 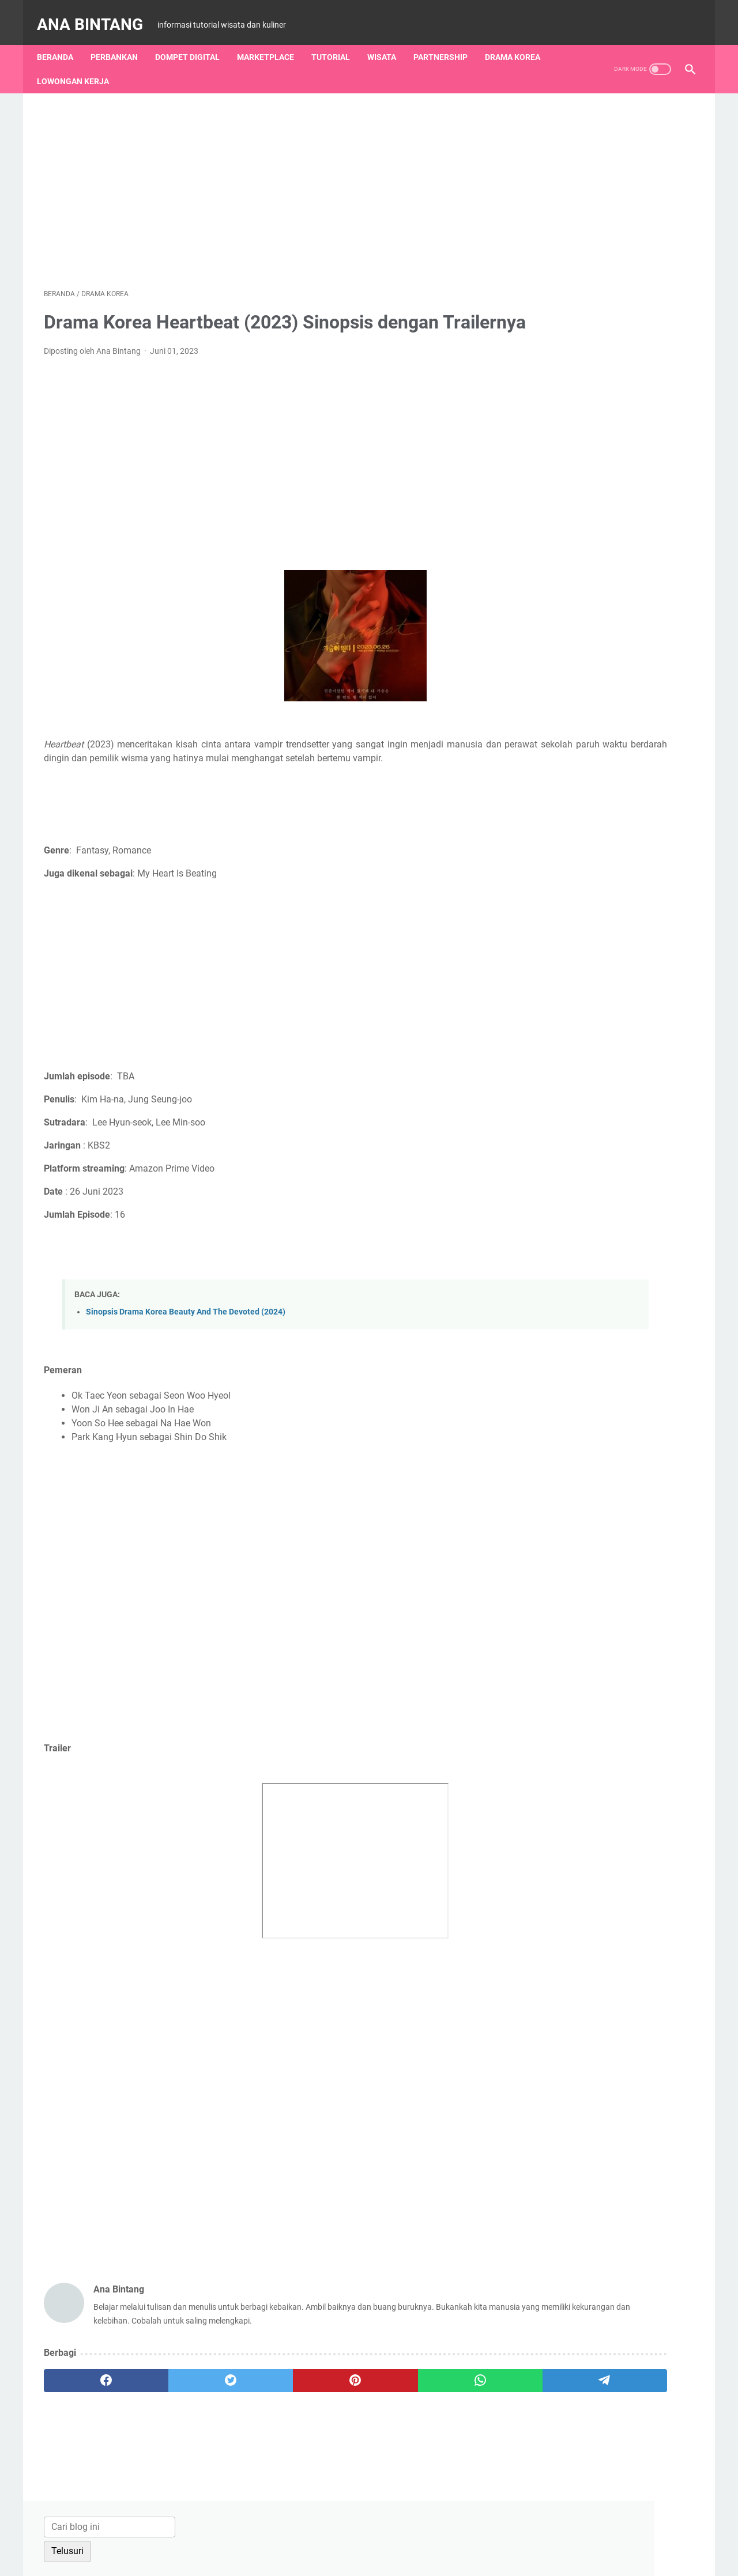 I want to click on Yuk Cari Lowongan Kerja Com, so click(x=595, y=1570).